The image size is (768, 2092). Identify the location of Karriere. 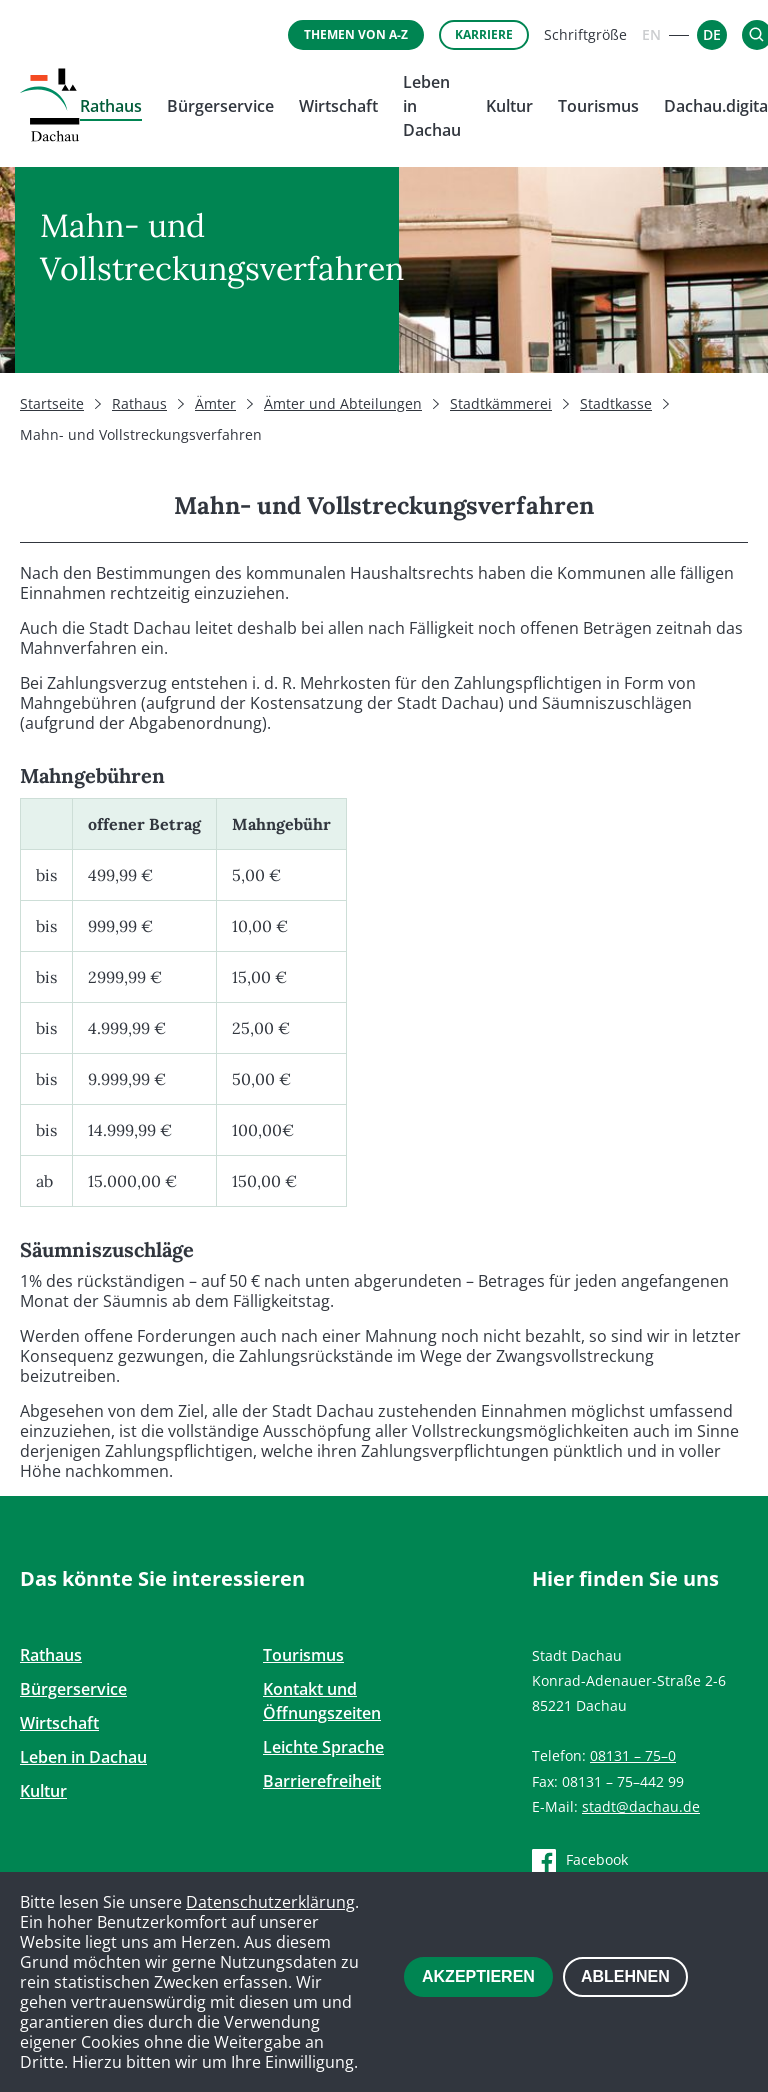
(484, 34).